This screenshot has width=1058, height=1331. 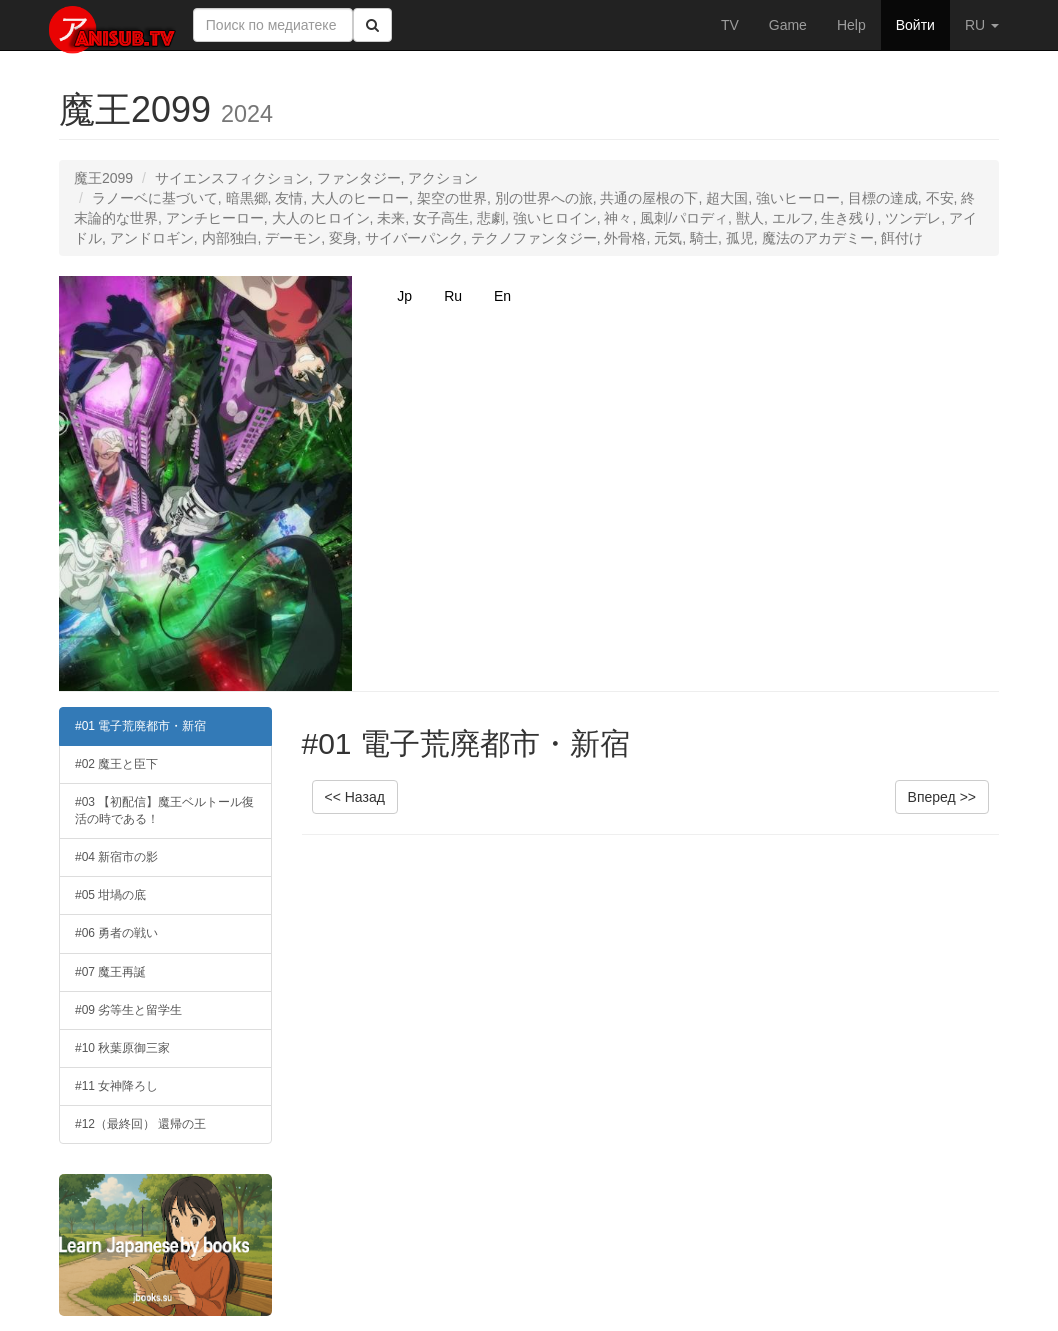 I want to click on Вперед >>, so click(x=942, y=797).